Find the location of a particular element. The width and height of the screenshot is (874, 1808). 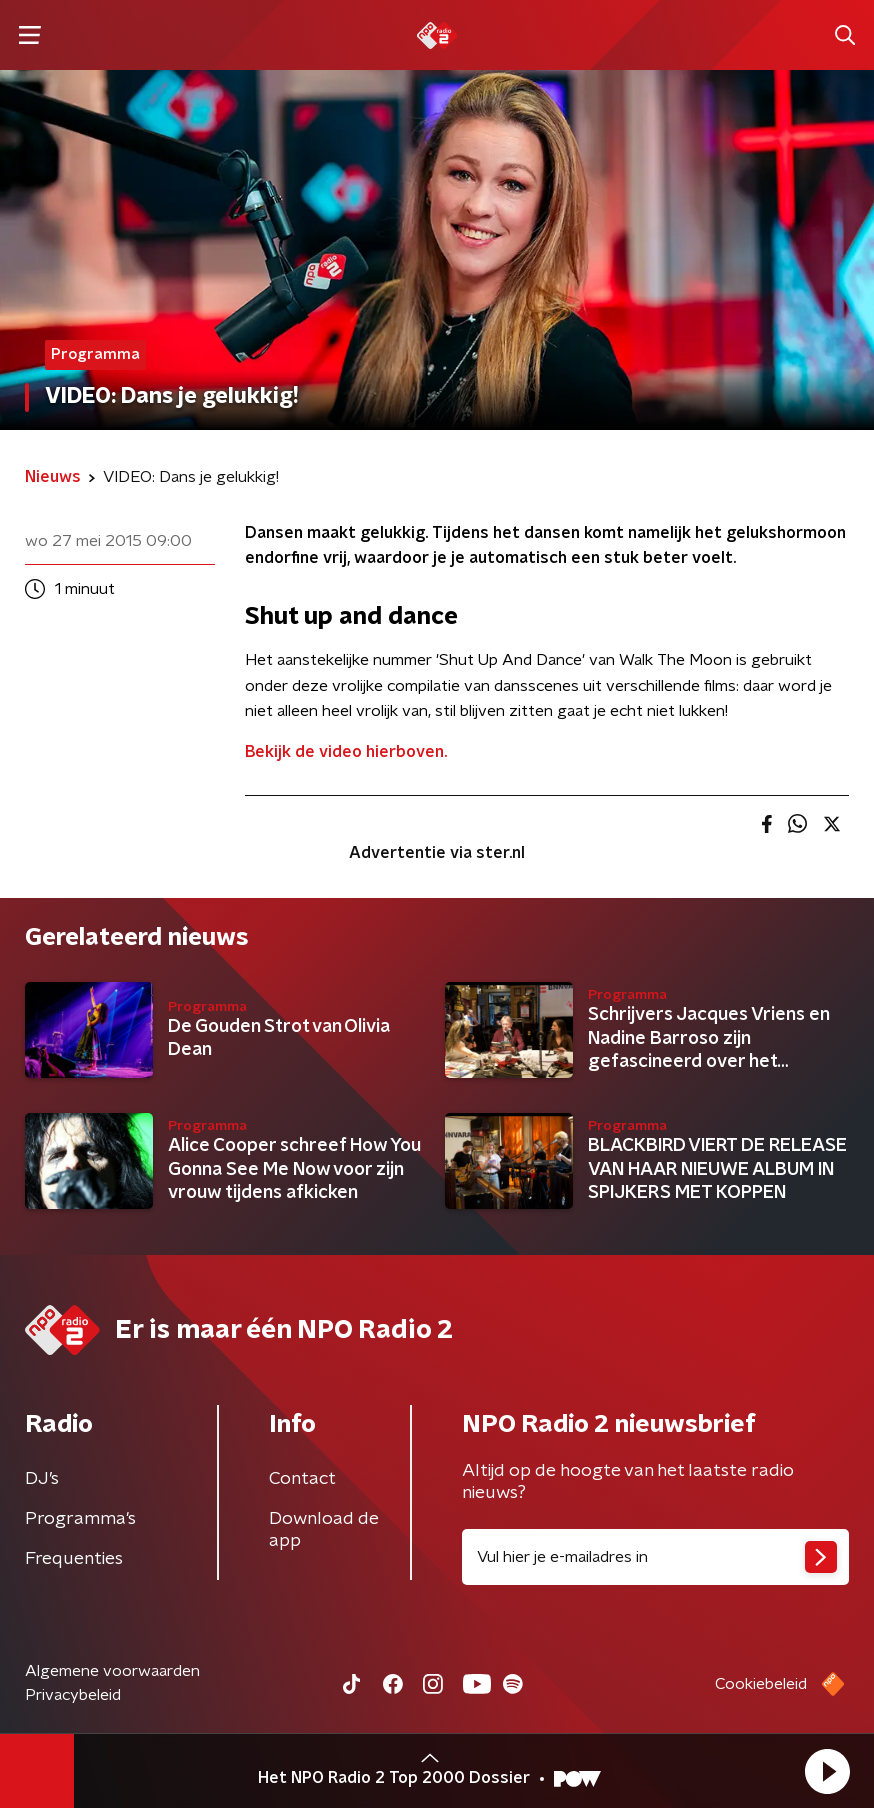

[emailadres voor nieuwsbrief] is located at coordinates (655, 1557).